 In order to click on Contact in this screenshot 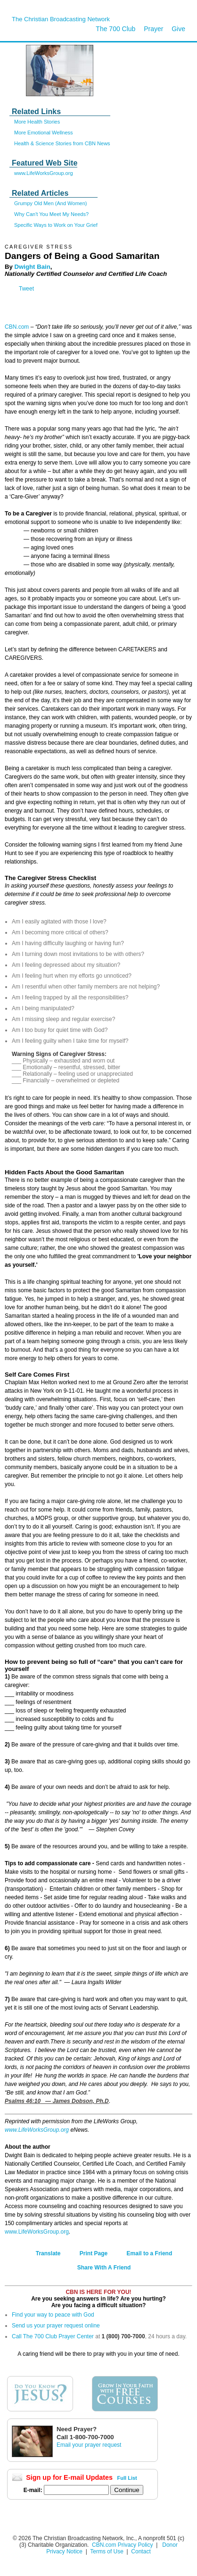, I will do `click(140, 2551)`.